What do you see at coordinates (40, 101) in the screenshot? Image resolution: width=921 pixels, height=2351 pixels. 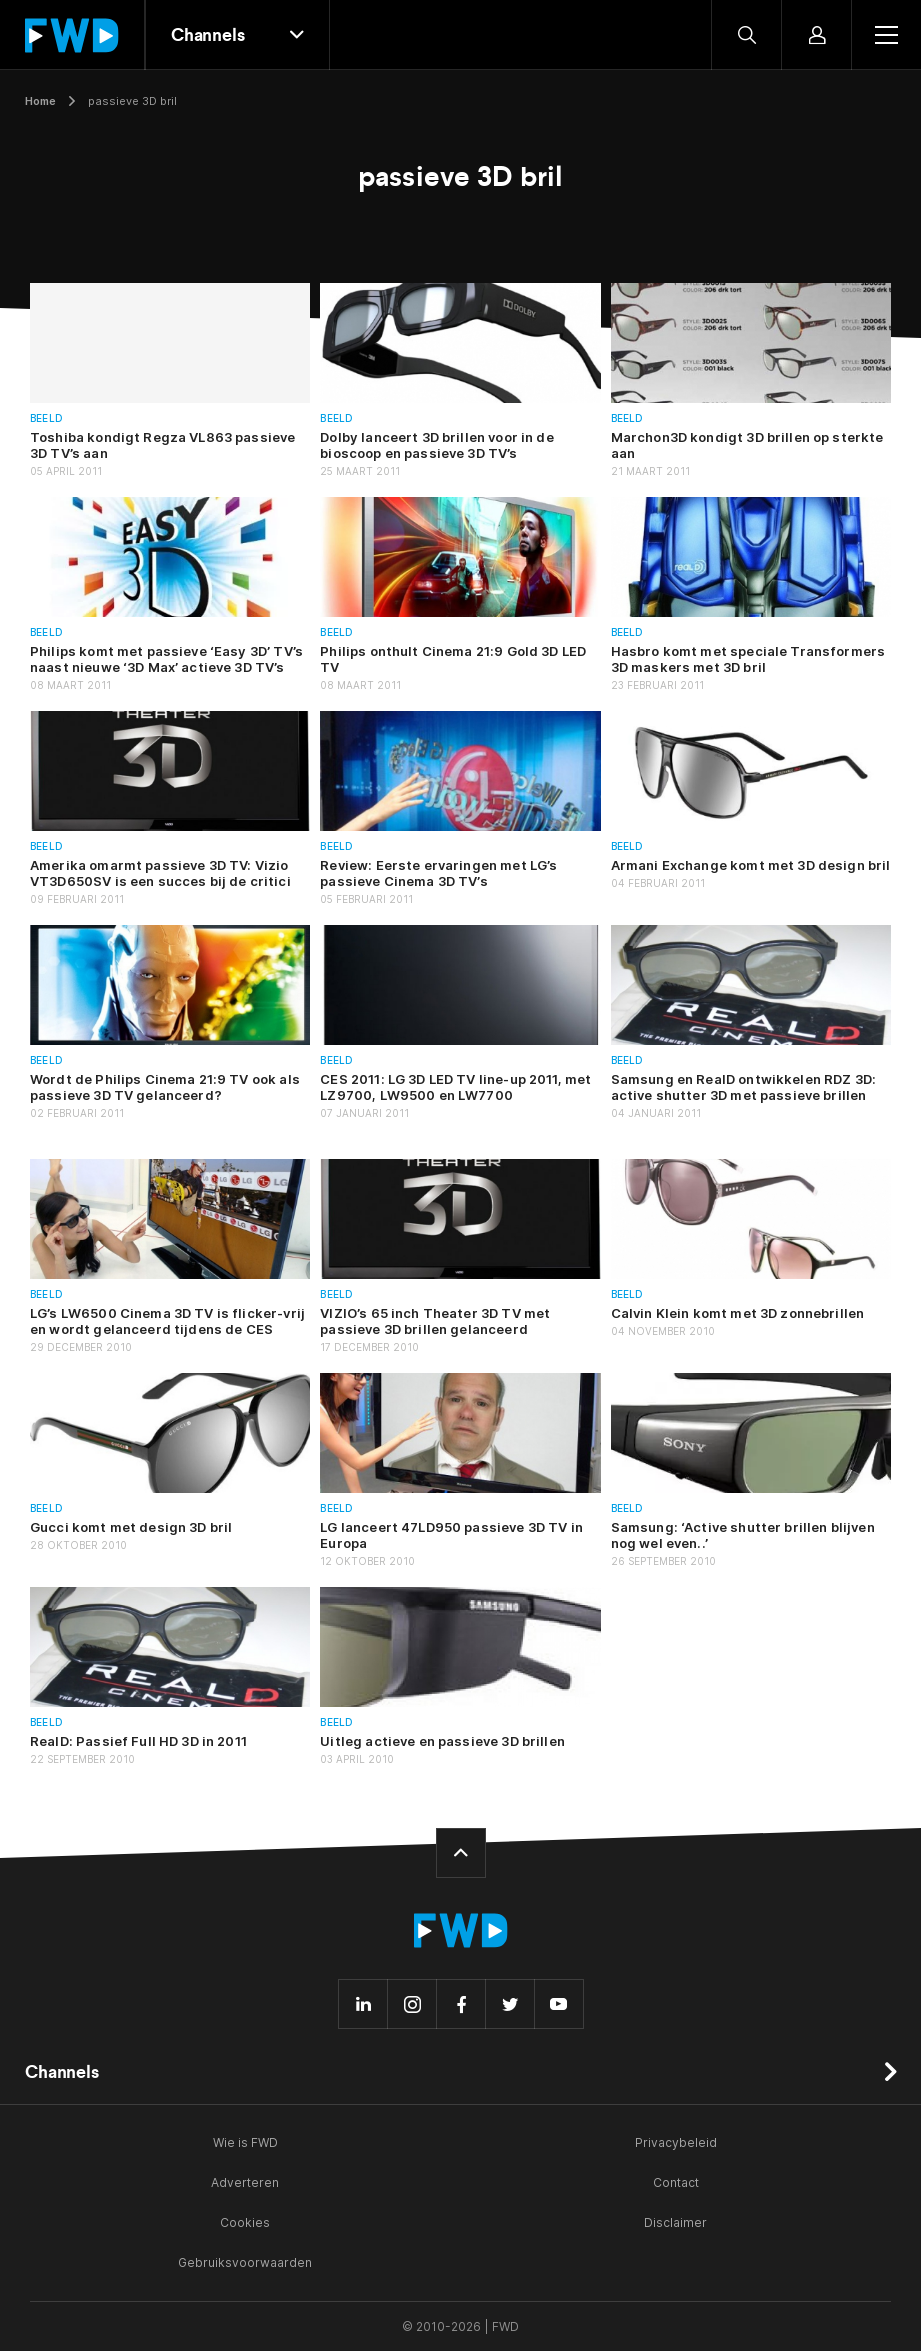 I see `Home` at bounding box center [40, 101].